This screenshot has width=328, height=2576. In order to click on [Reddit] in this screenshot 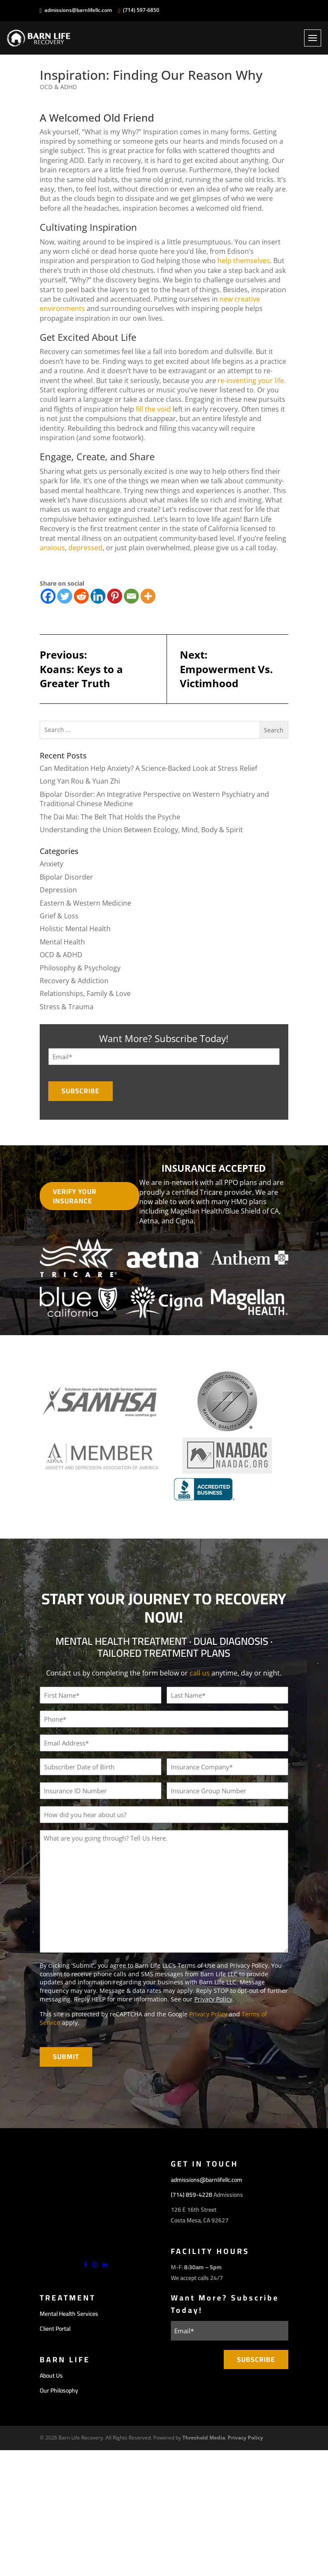, I will do `click(81, 596)`.